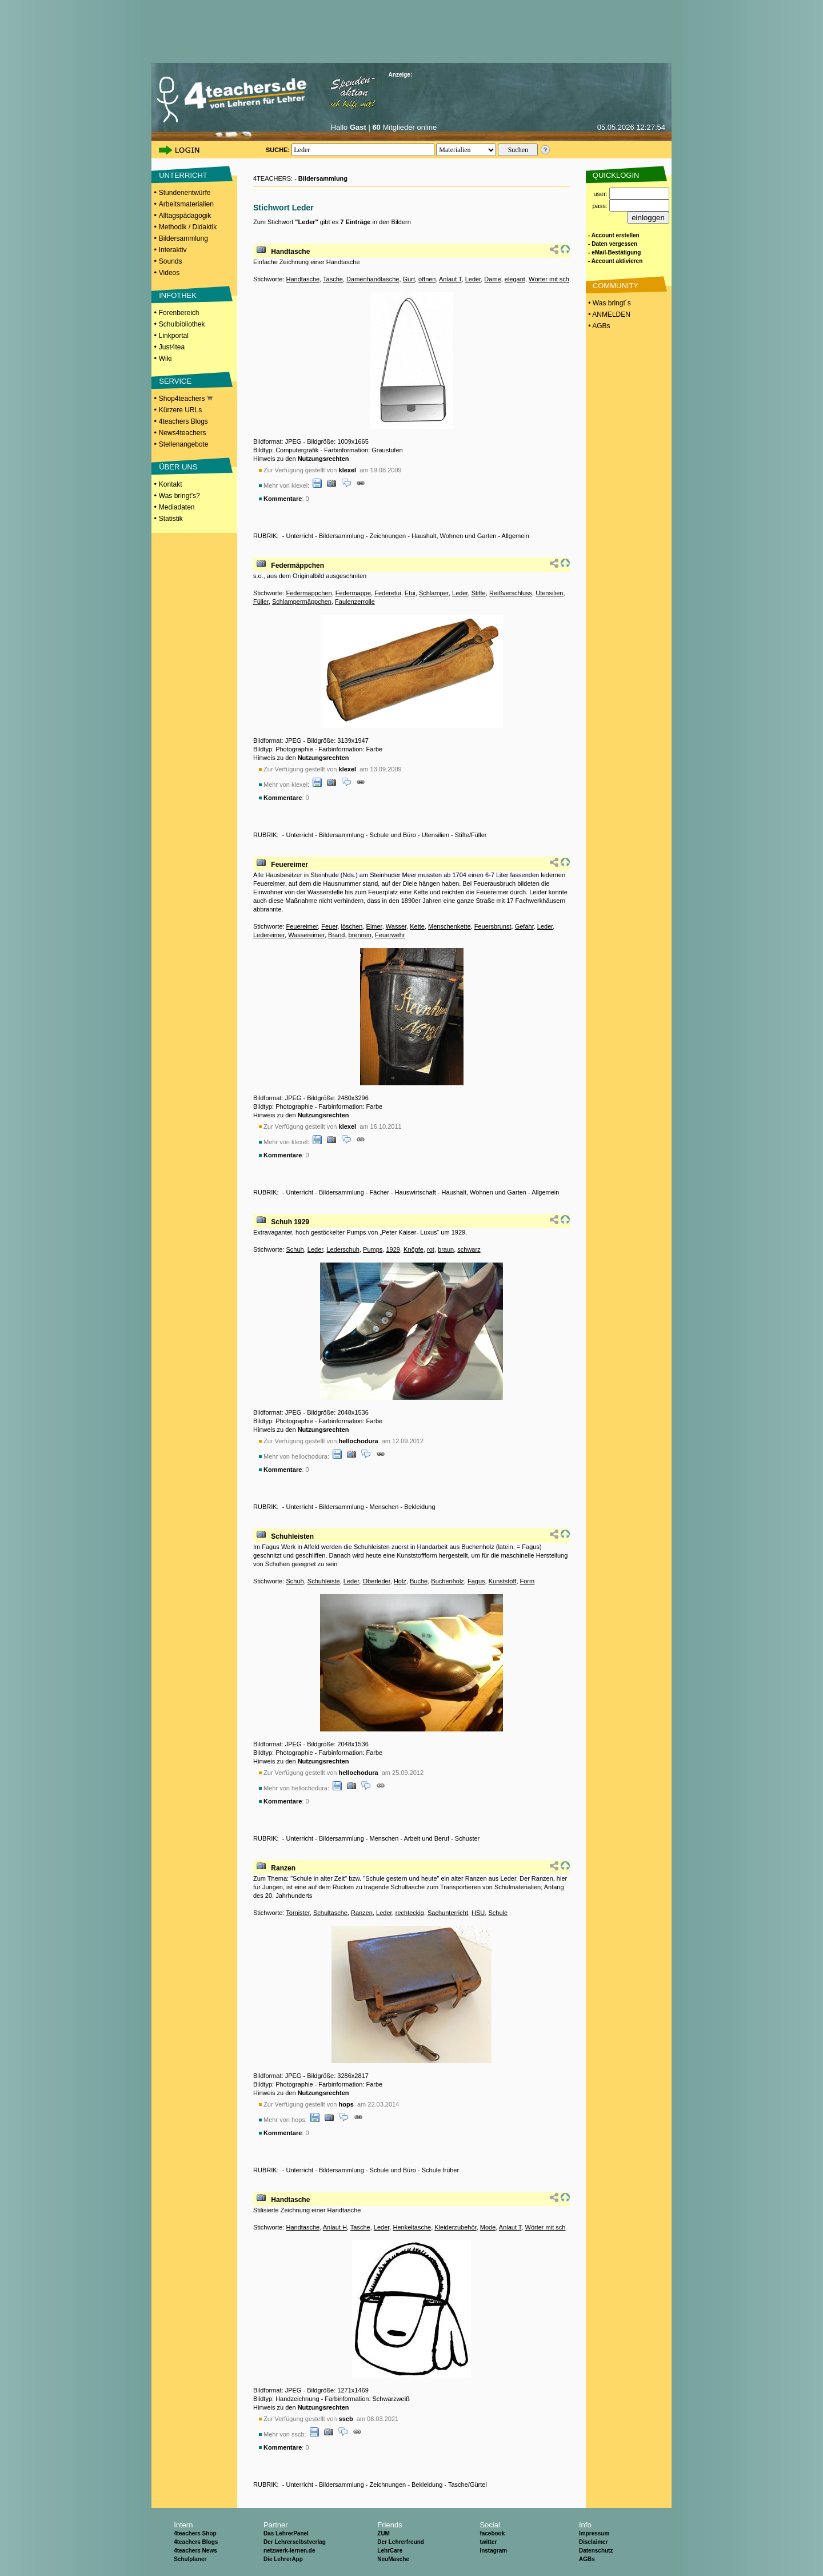 This screenshot has height=2576, width=823. Describe the element at coordinates (175, 381) in the screenshot. I see `SERVICE` at that location.